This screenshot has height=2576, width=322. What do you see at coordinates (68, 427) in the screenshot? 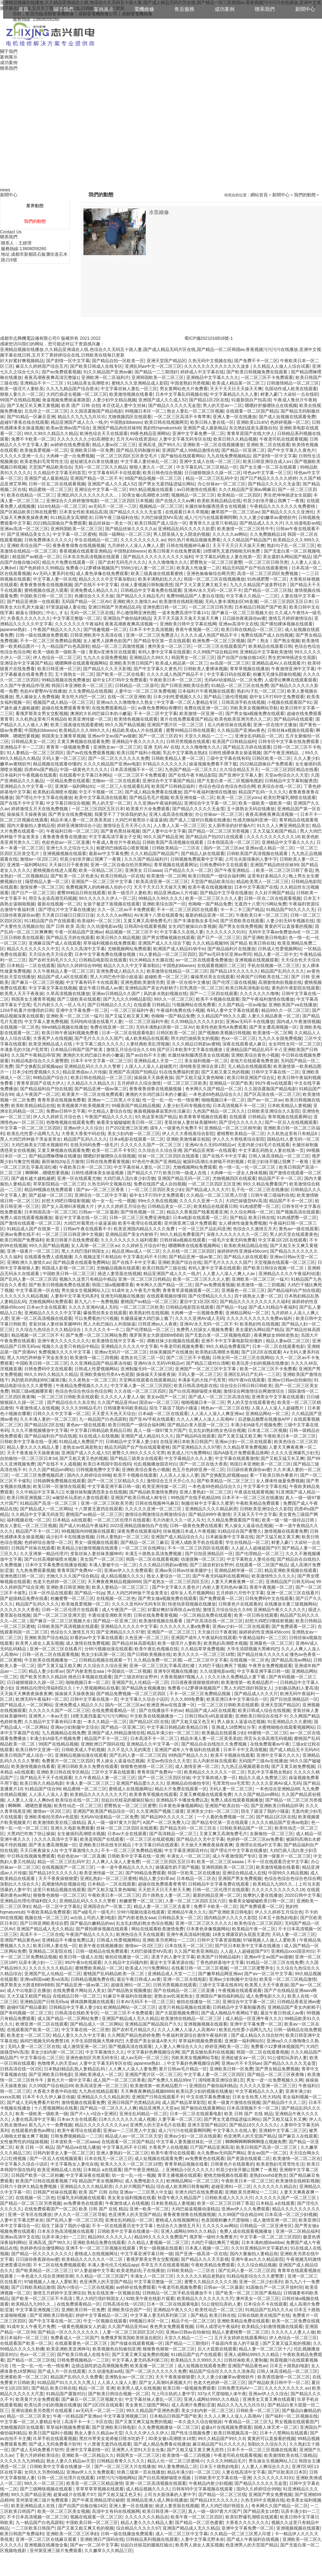
I see `欧美av亚洲av国产综合` at bounding box center [68, 427].